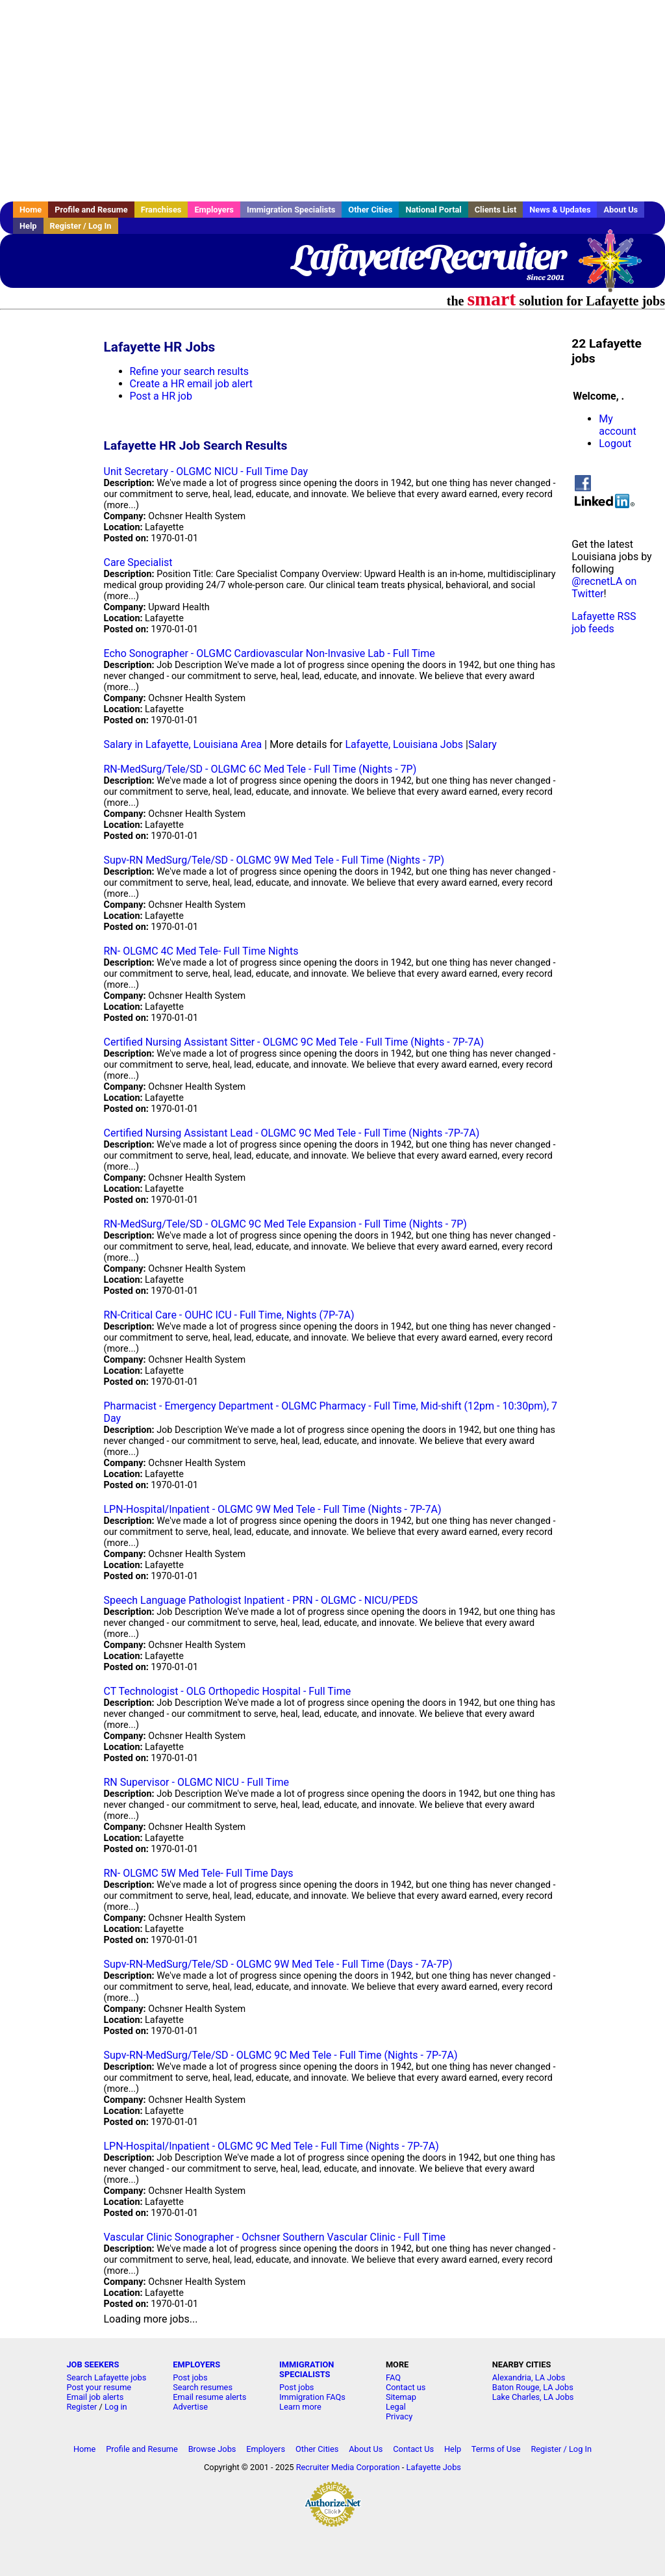  Describe the element at coordinates (196, 2364) in the screenshot. I see `EMPLOYERS` at that location.